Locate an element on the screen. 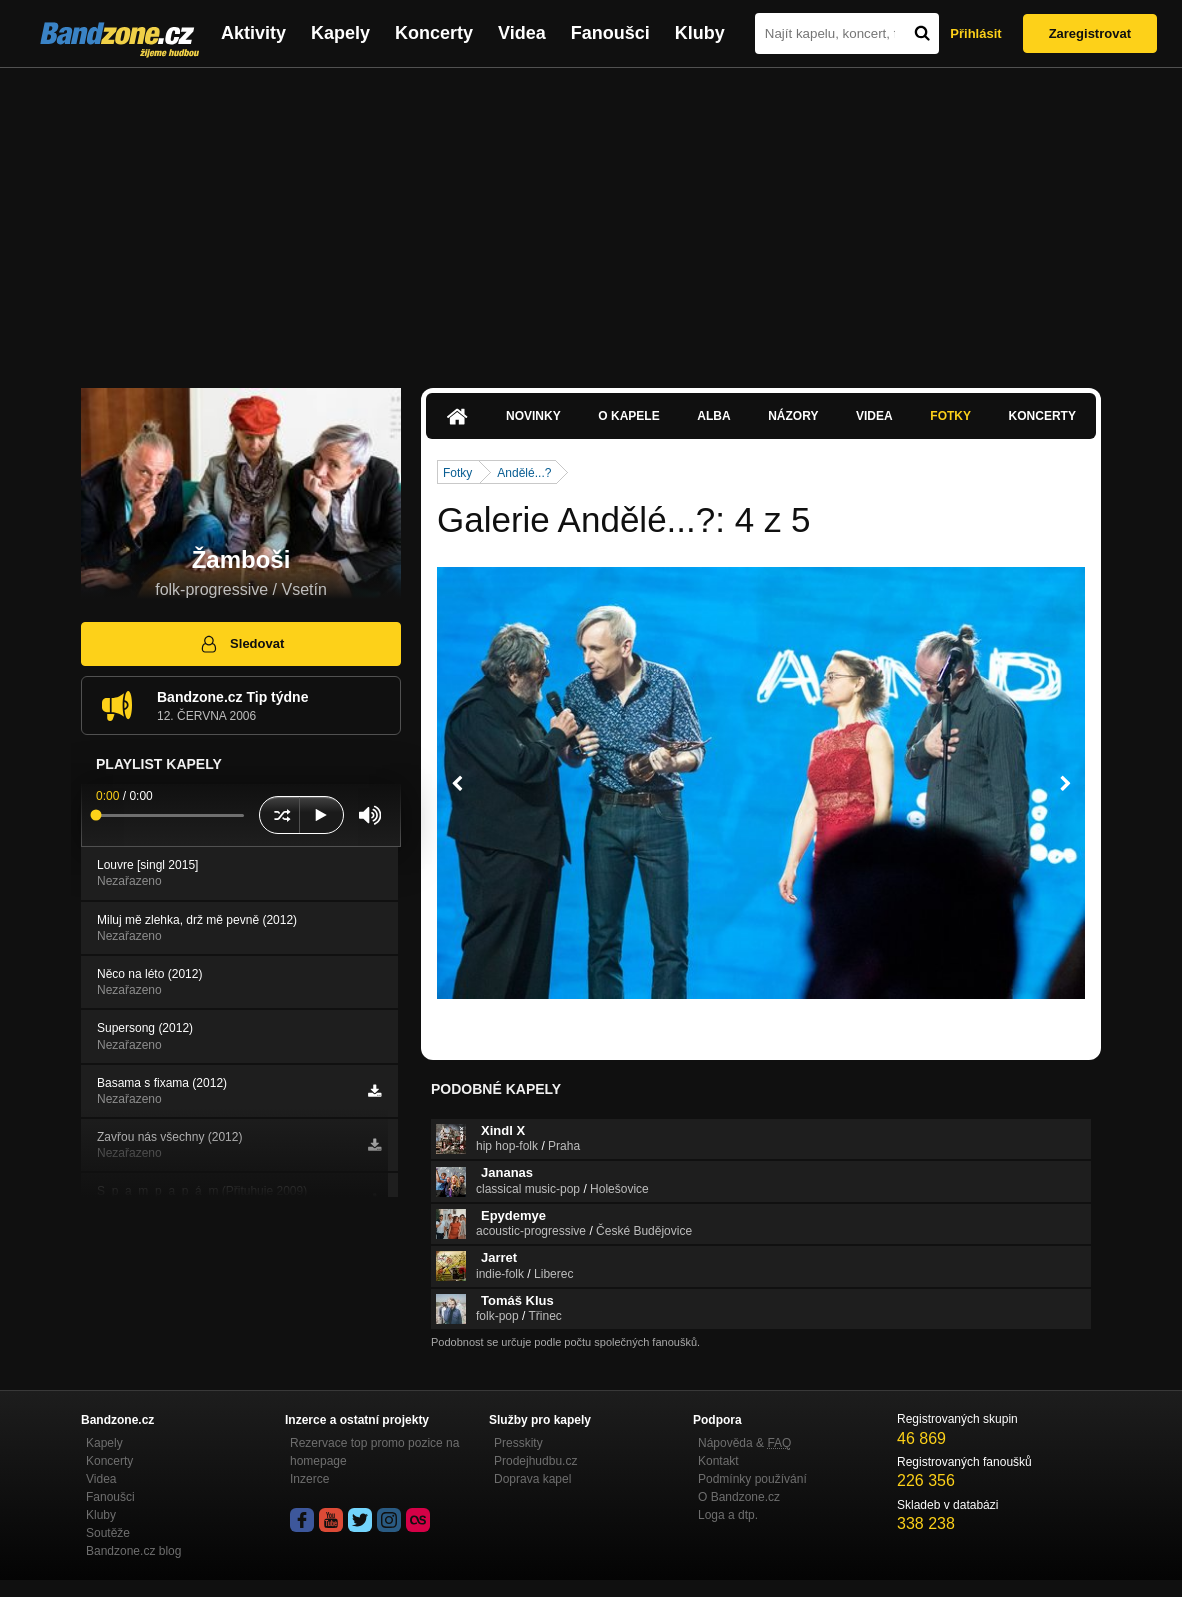  Novinky is located at coordinates (533, 416).